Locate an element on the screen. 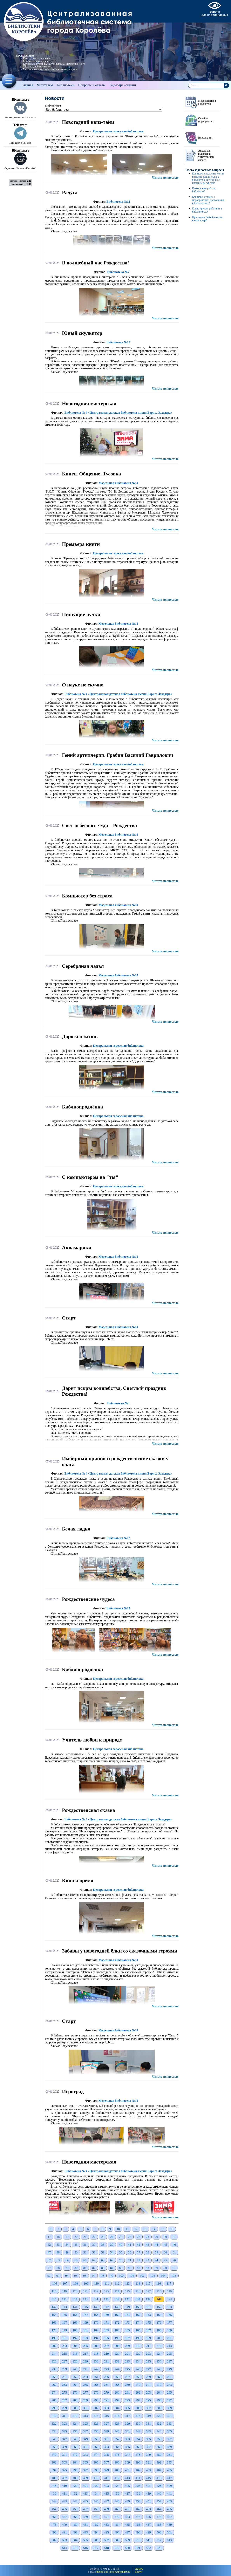 Image resolution: width=231 pixels, height=2576 pixels. 282 is located at coordinates (138, 2392).